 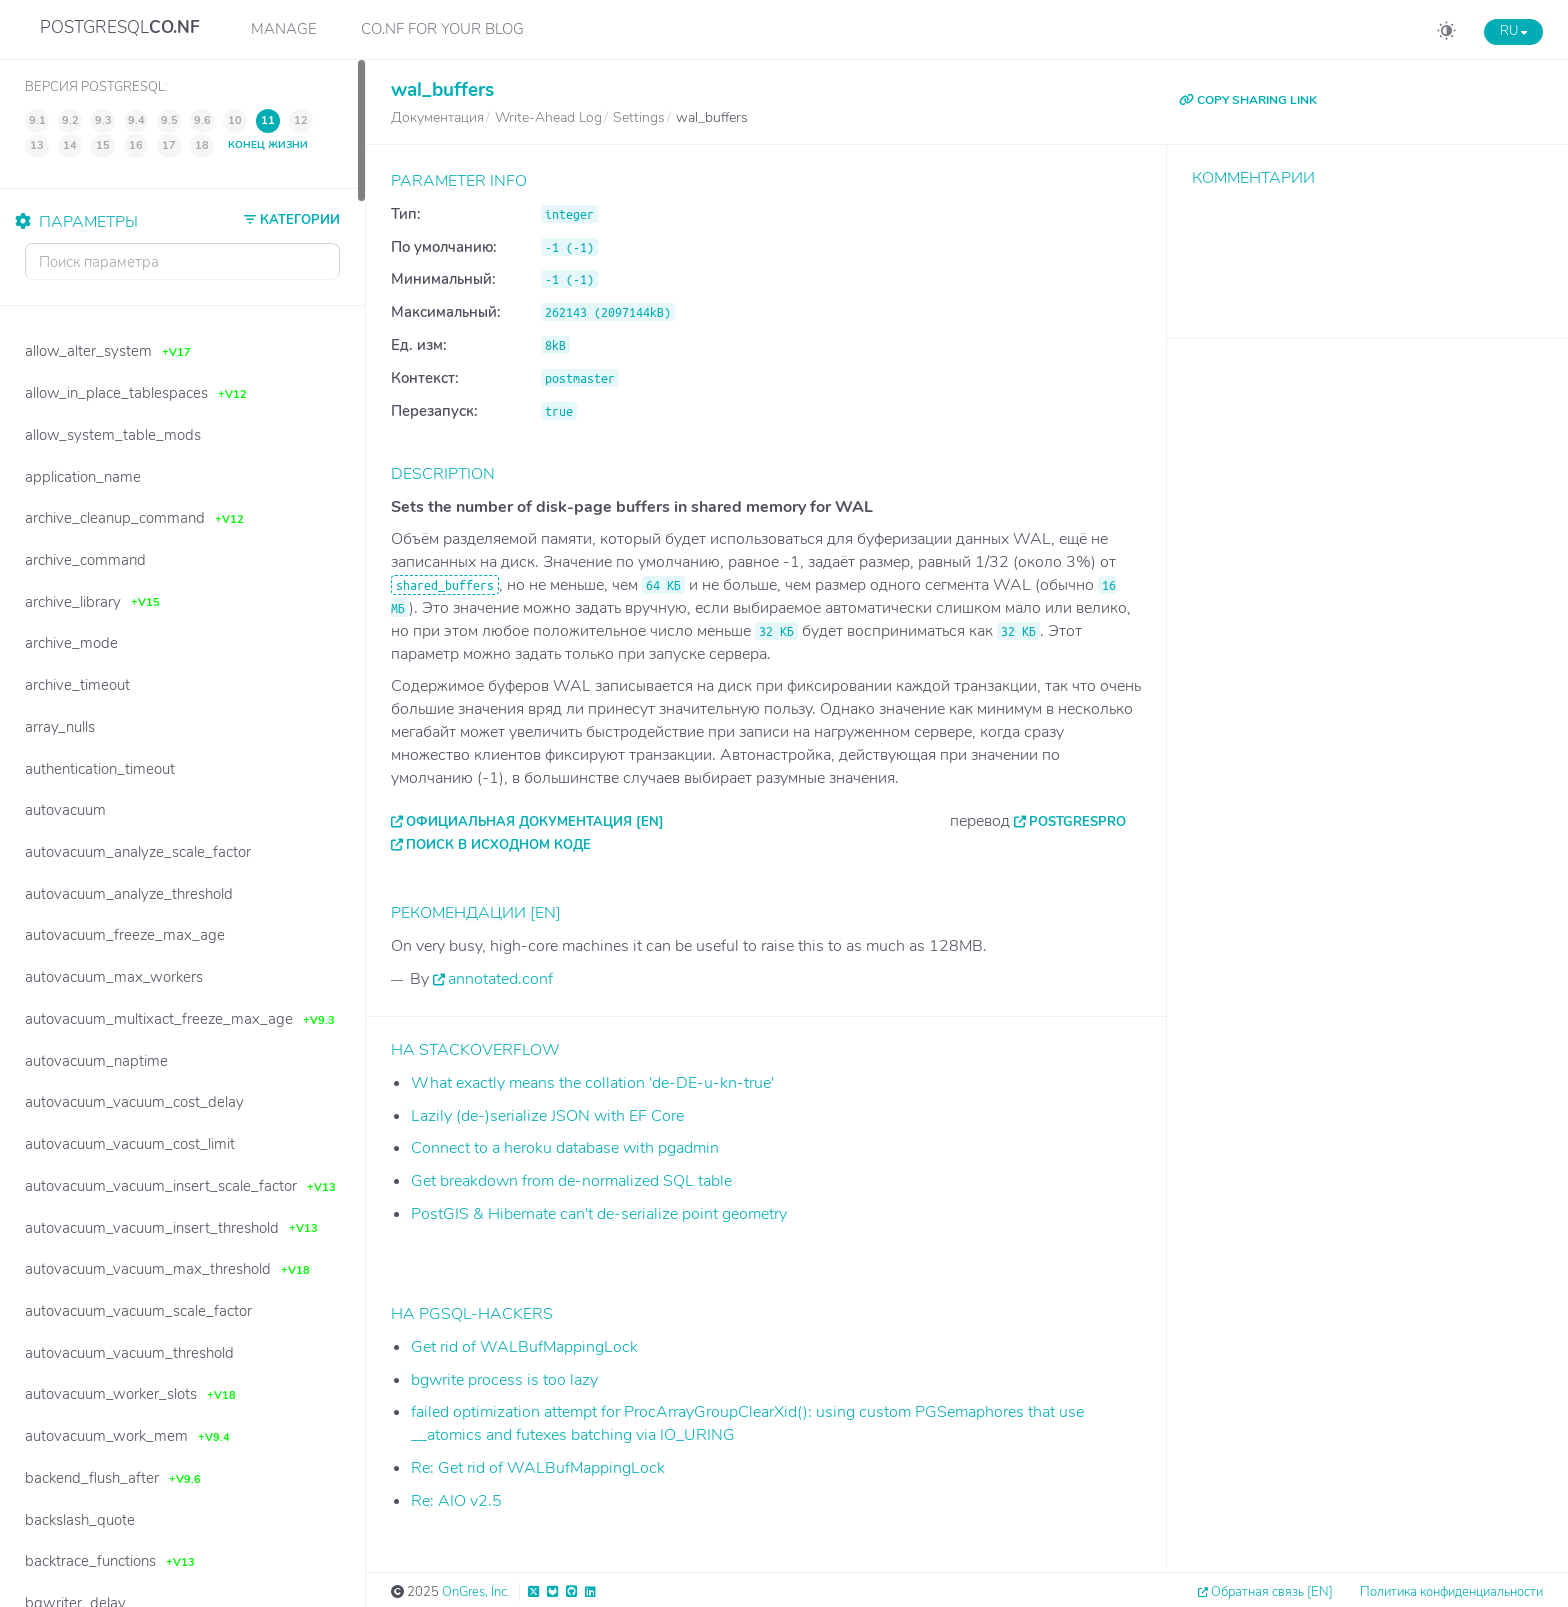 What do you see at coordinates (565, 1148) in the screenshot?
I see `Connect to a heroku database with pgadmin` at bounding box center [565, 1148].